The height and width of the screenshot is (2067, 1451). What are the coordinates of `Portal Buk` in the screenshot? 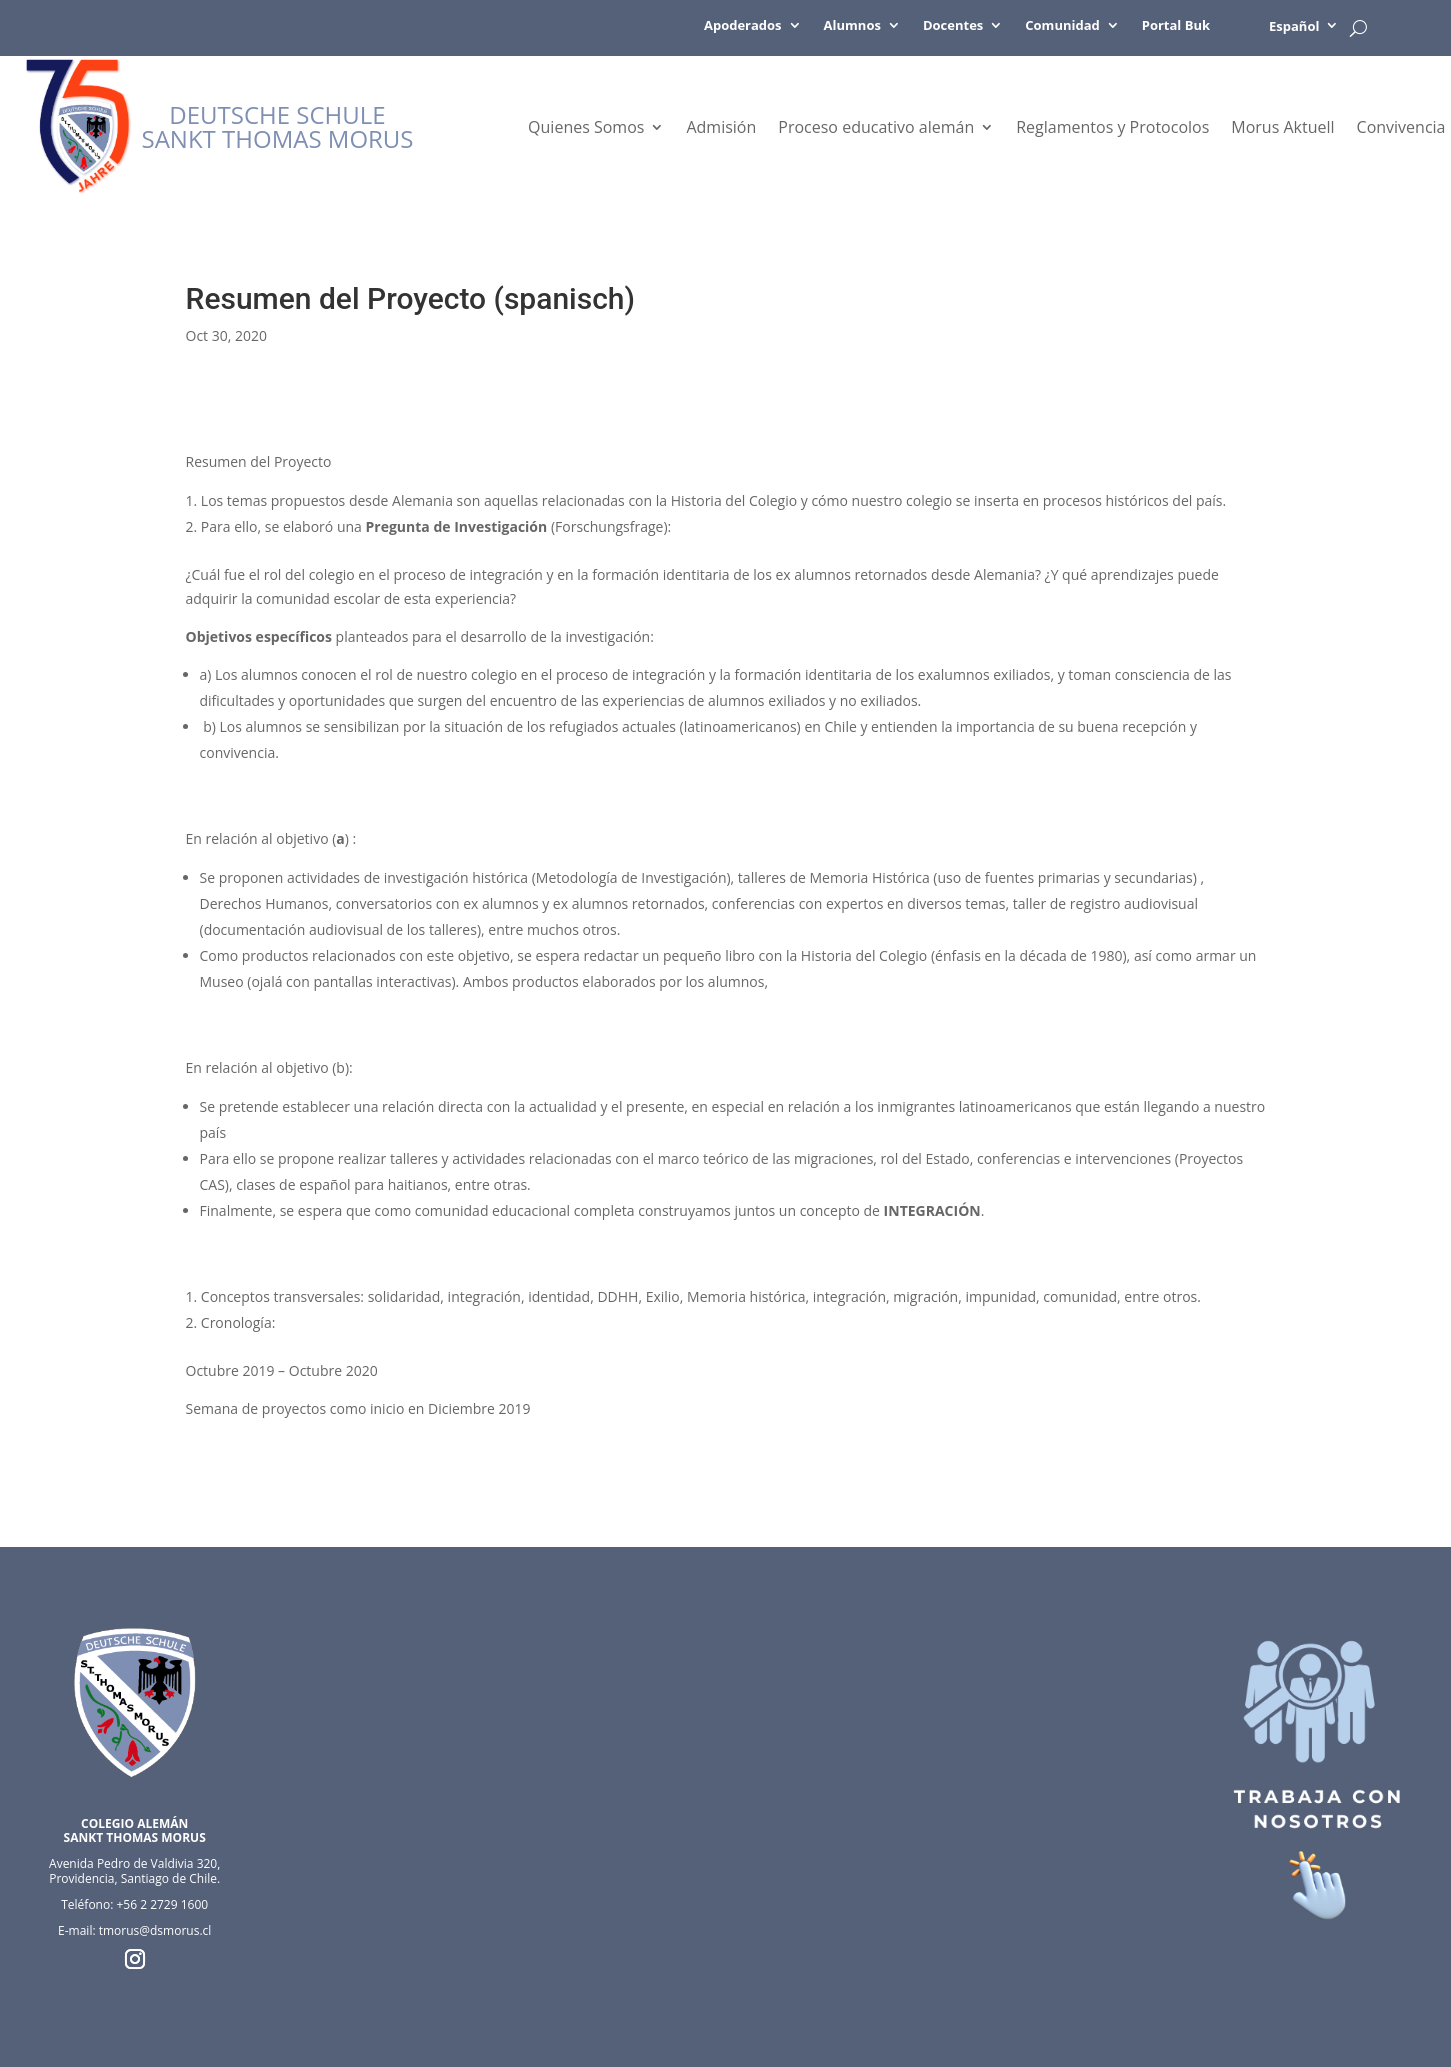 It's located at (1176, 26).